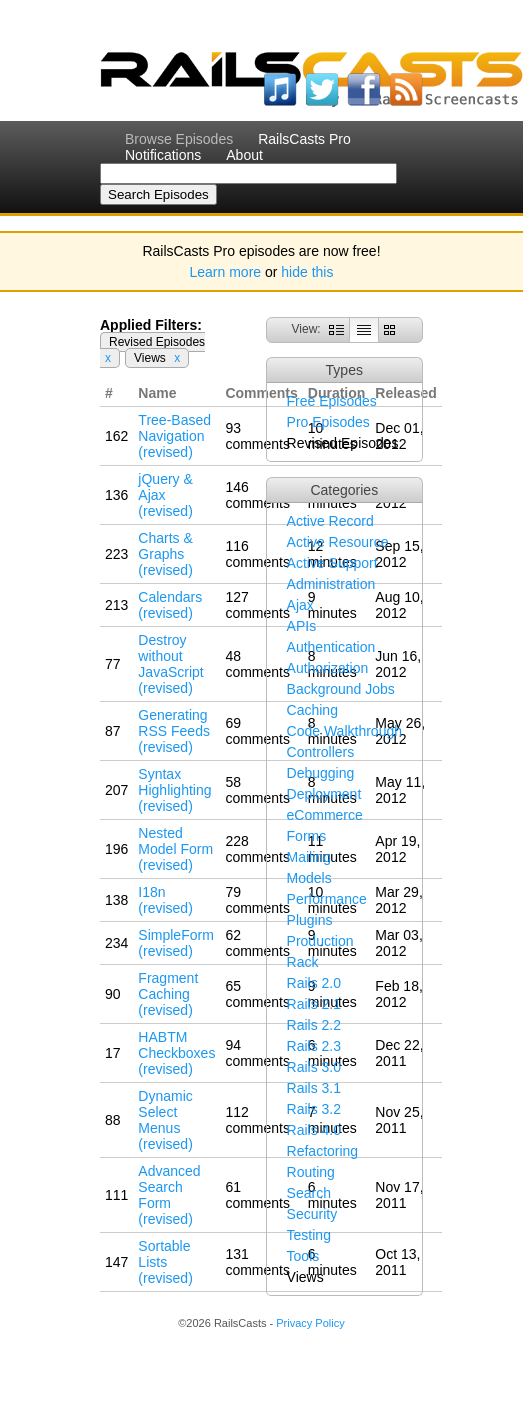 This screenshot has height=1418, width=523. I want to click on Tree-Based Navigation (revised), so click(174, 436).